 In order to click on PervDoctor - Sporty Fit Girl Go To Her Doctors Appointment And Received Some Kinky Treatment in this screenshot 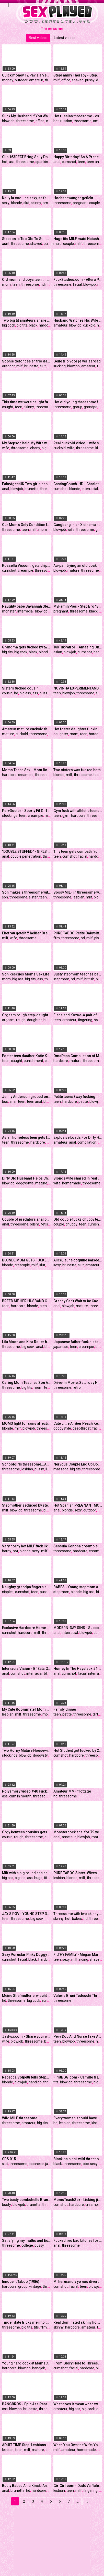, I will do `click(26, 811)`.